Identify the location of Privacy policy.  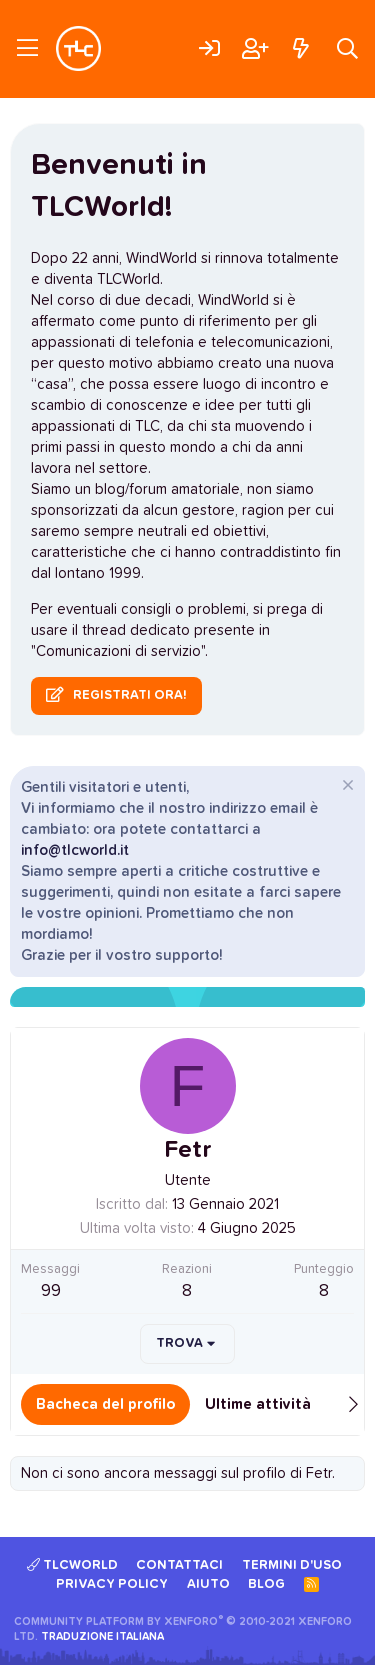
(112, 1584).